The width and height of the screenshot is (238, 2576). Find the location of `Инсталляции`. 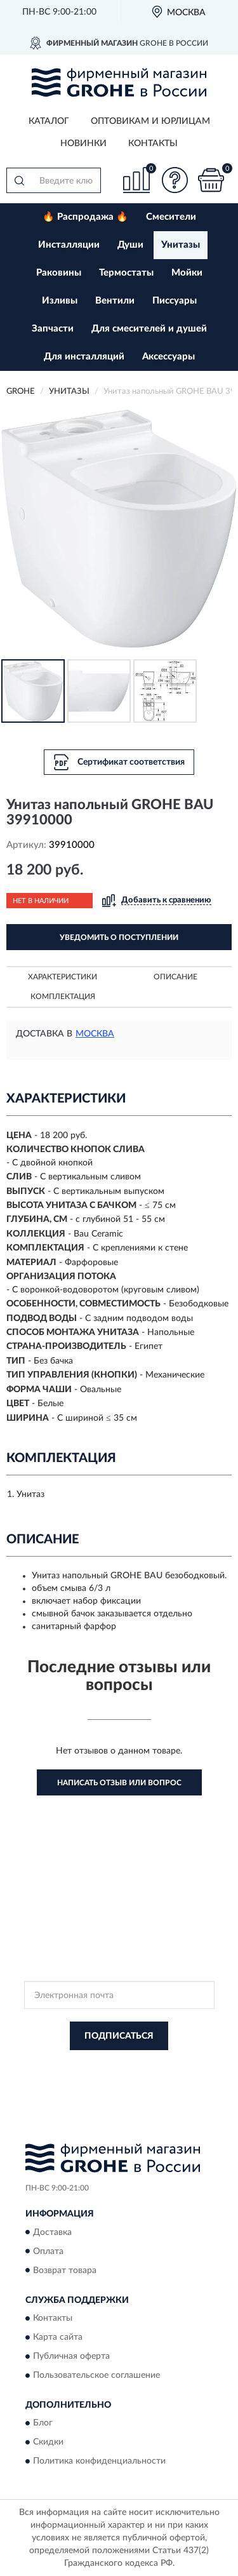

Инсталляции is located at coordinates (69, 245).